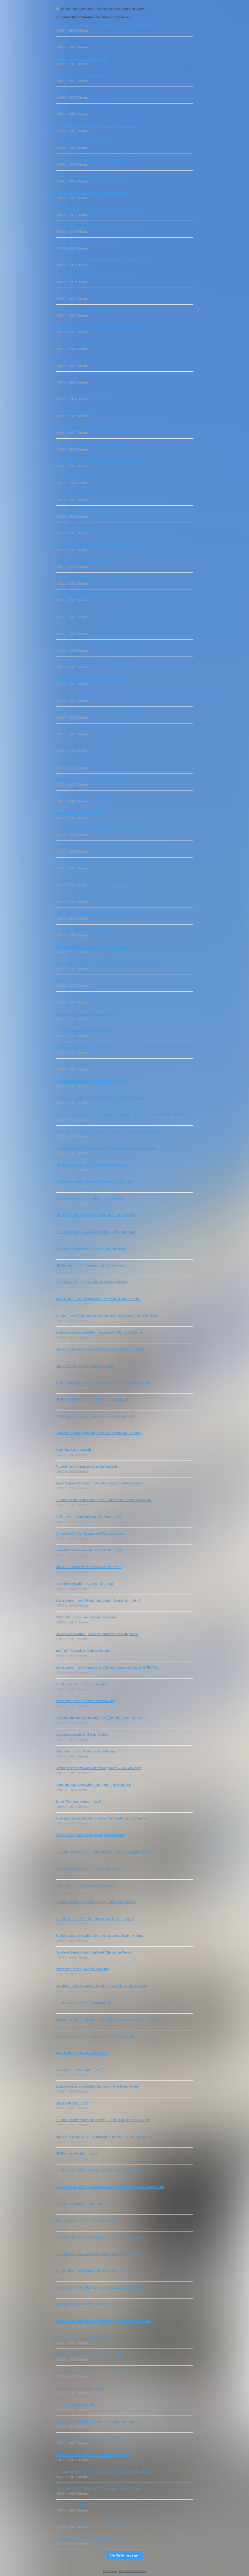 The image size is (249, 2576). Describe the element at coordinates (99, 461) in the screenshot. I see `Operativer Einkäufer (m/w/d) im Marine- und Schiffbauumfeld` at that location.